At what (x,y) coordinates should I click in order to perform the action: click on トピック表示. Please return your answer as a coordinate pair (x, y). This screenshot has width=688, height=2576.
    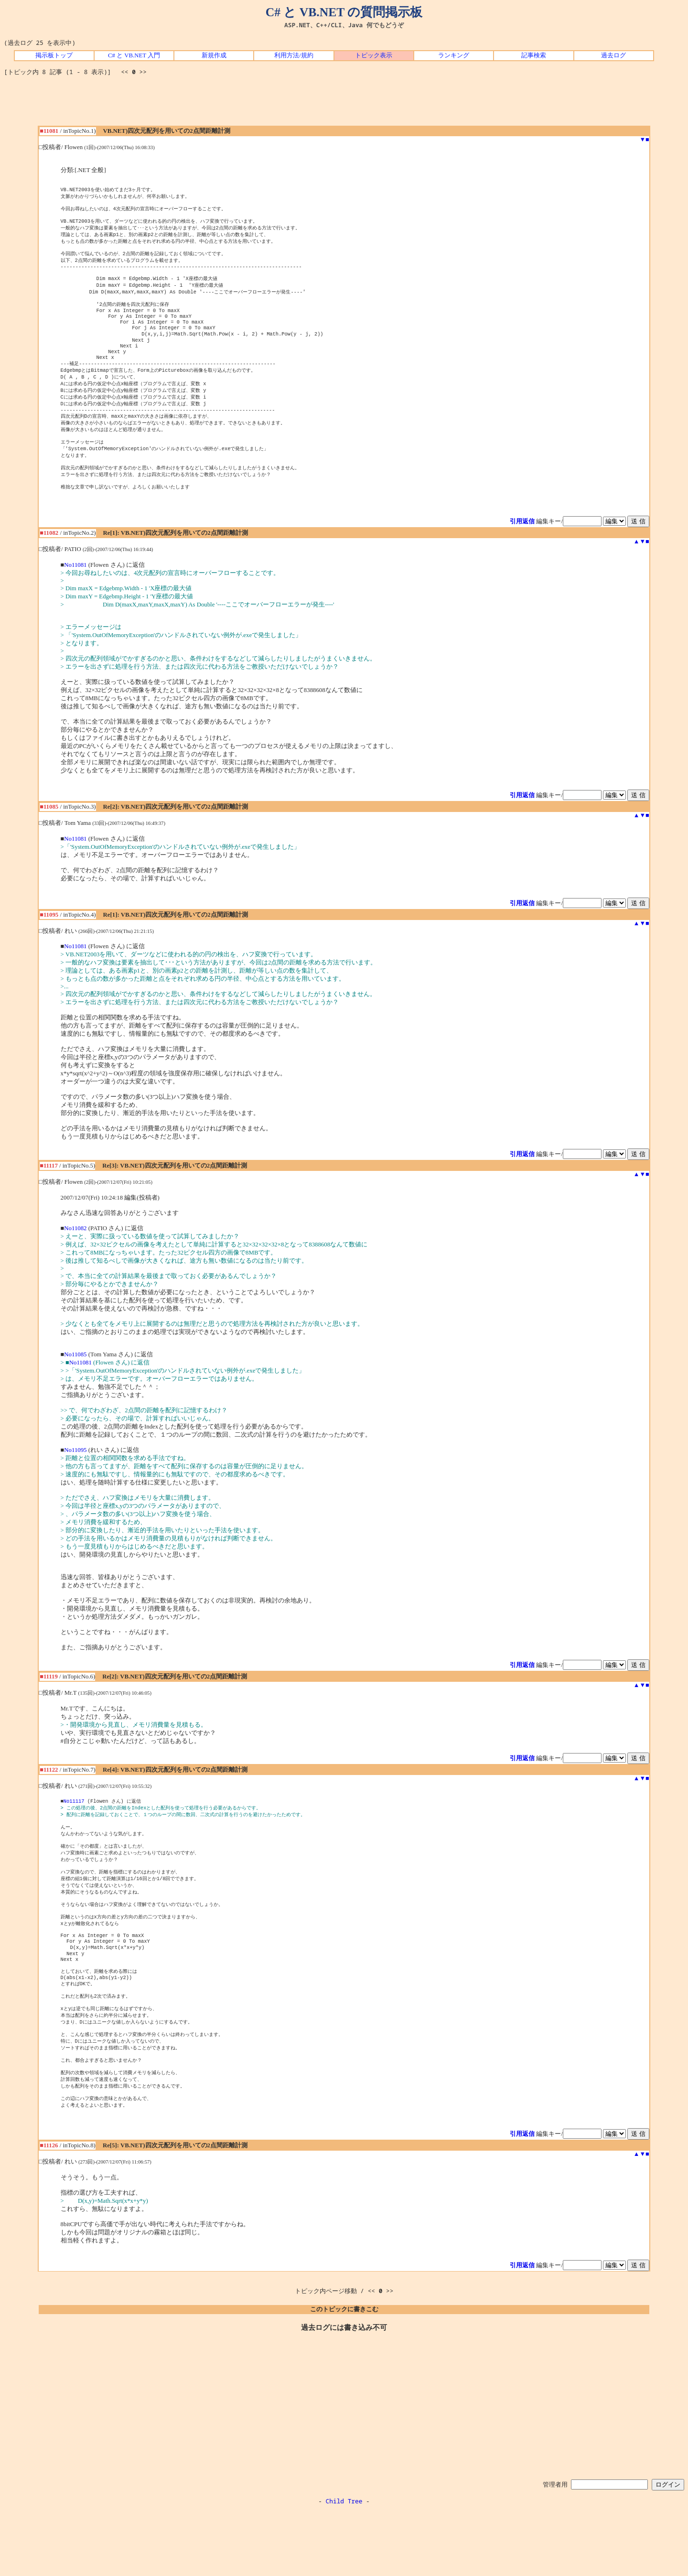
    Looking at the image, I should click on (373, 55).